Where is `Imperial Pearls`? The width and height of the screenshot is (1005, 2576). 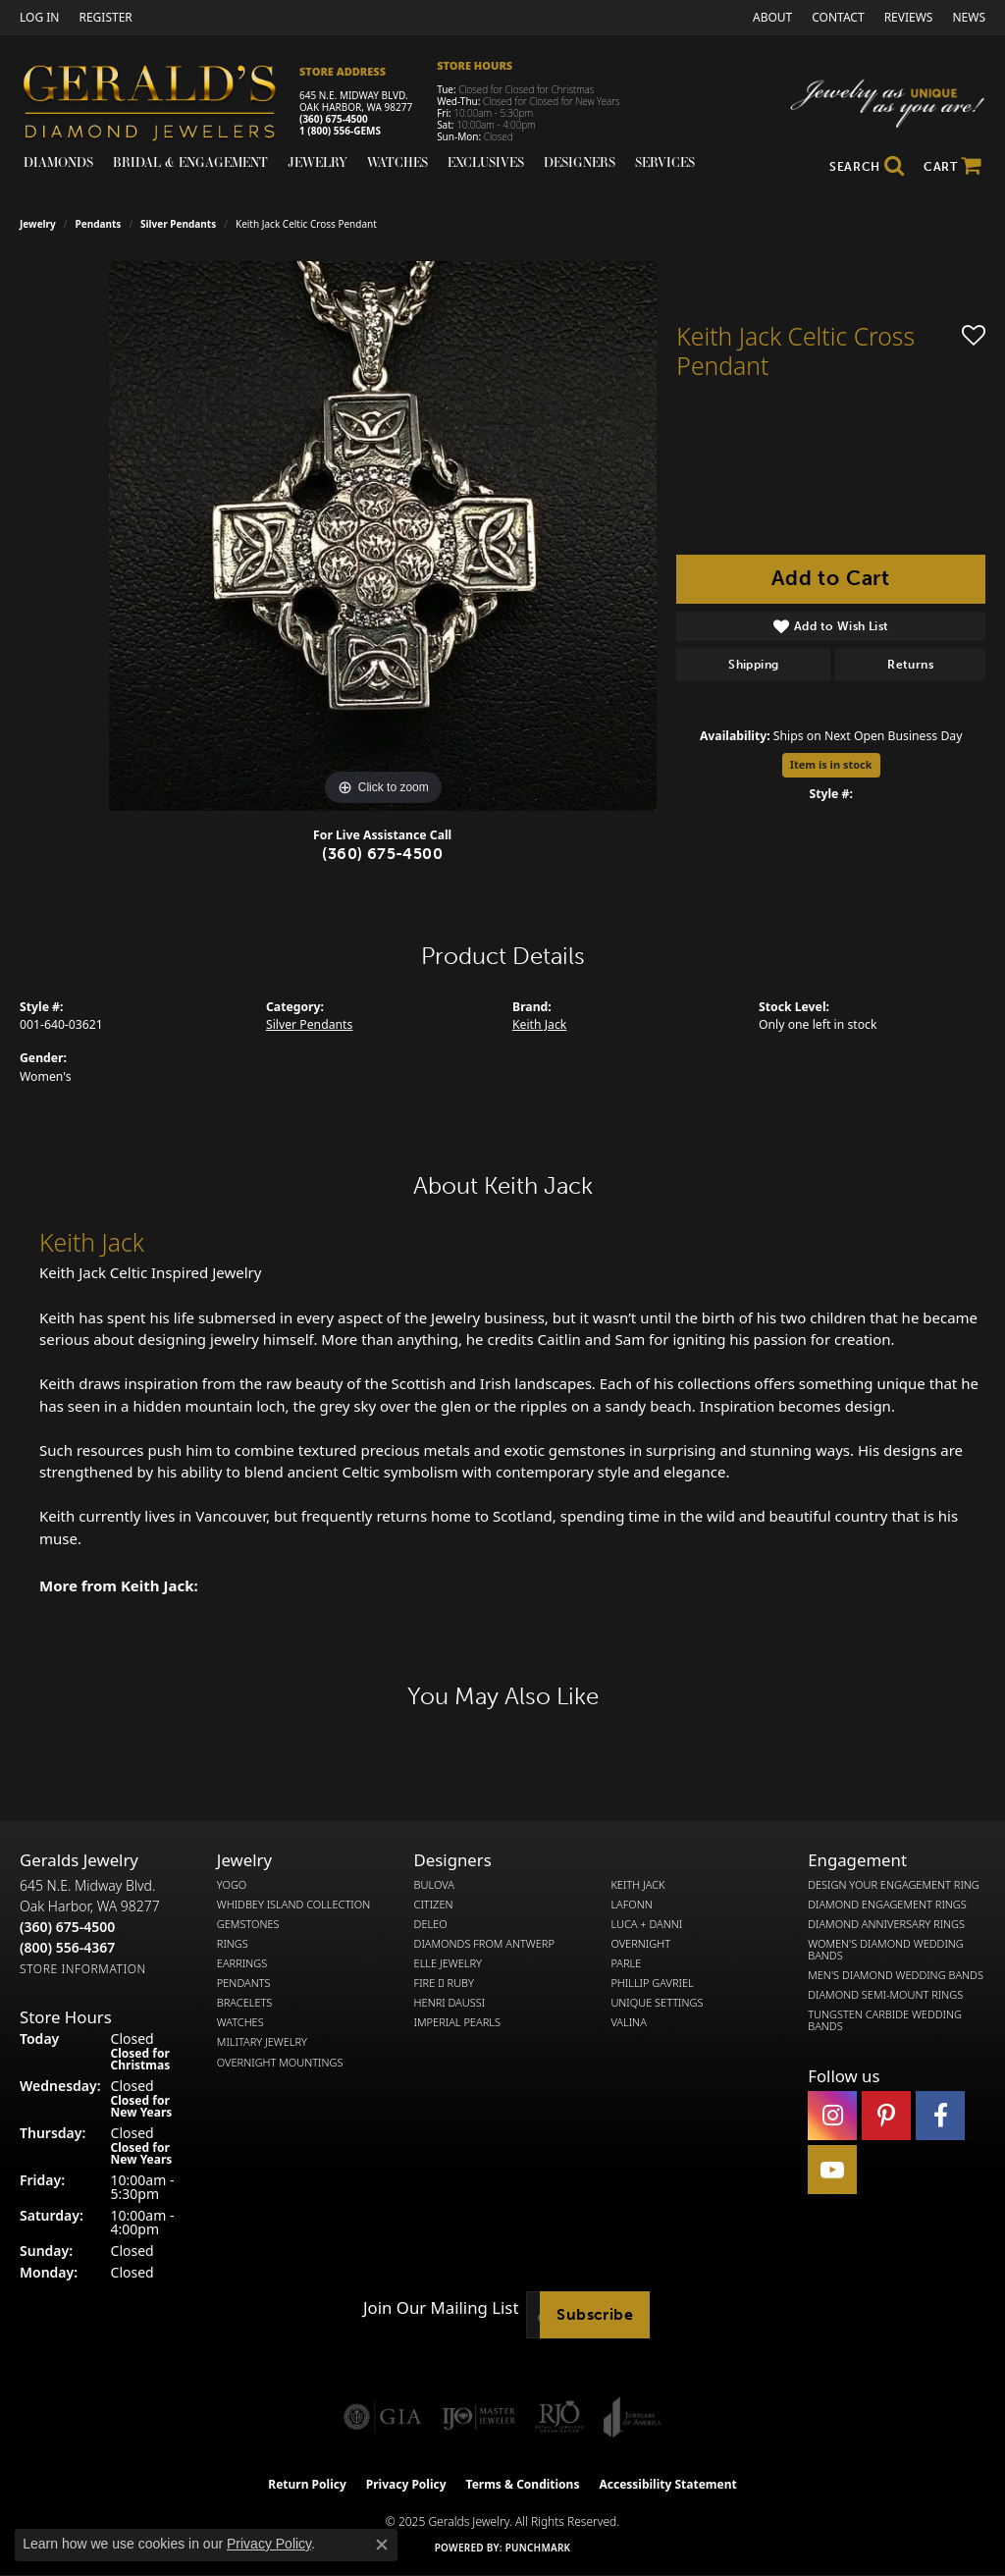 Imperial Pearls is located at coordinates (457, 2022).